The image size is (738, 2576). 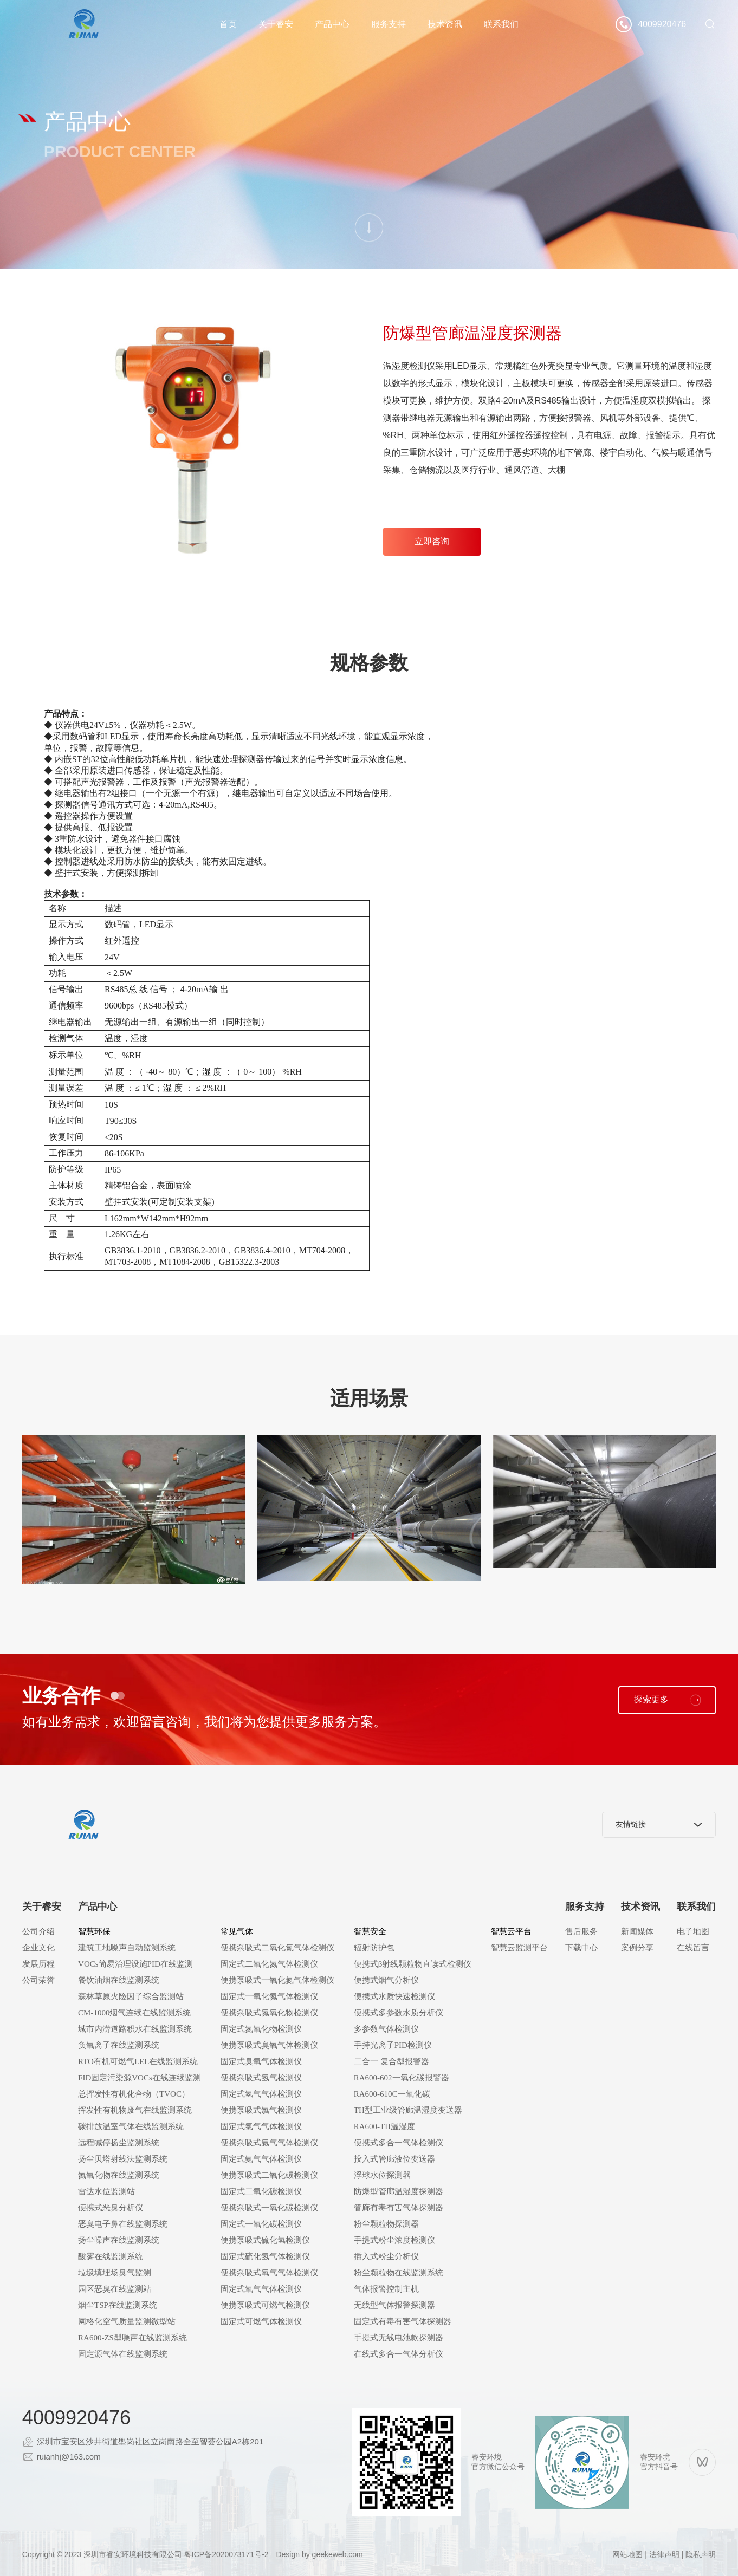 I want to click on 浮球水位探测器, so click(x=382, y=2175).